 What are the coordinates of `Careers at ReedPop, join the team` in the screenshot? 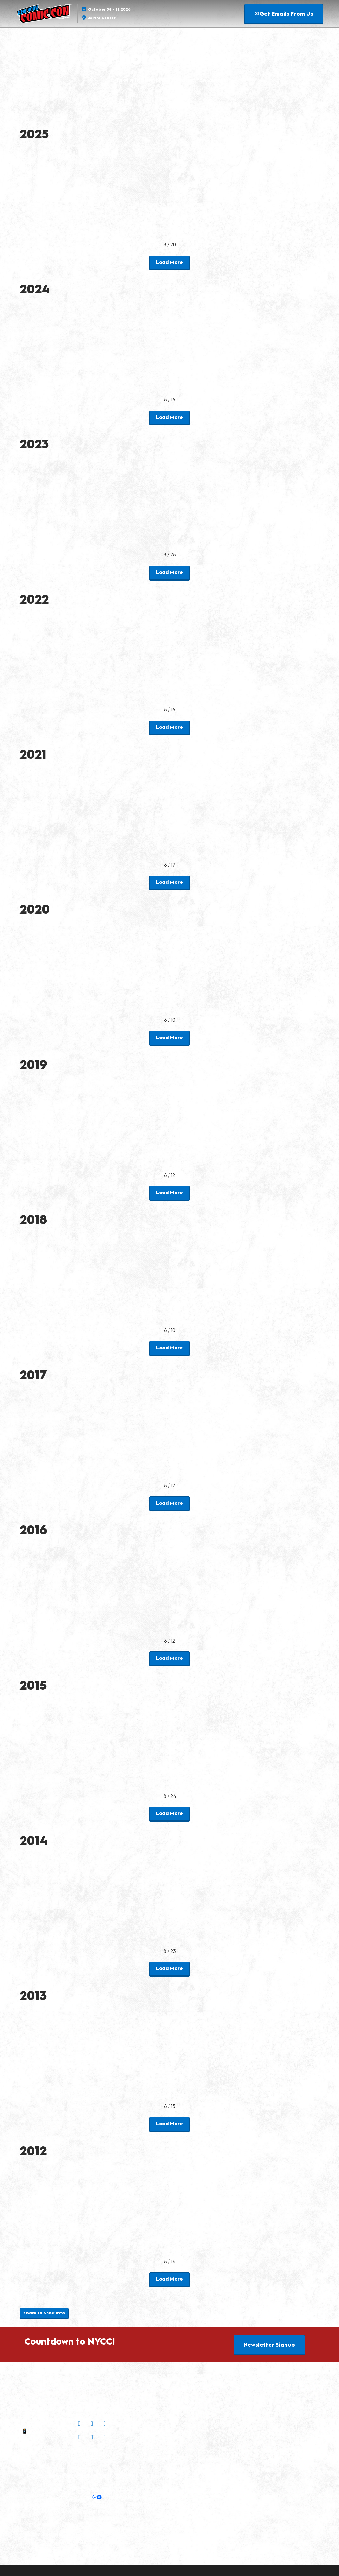 It's located at (110, 2519).